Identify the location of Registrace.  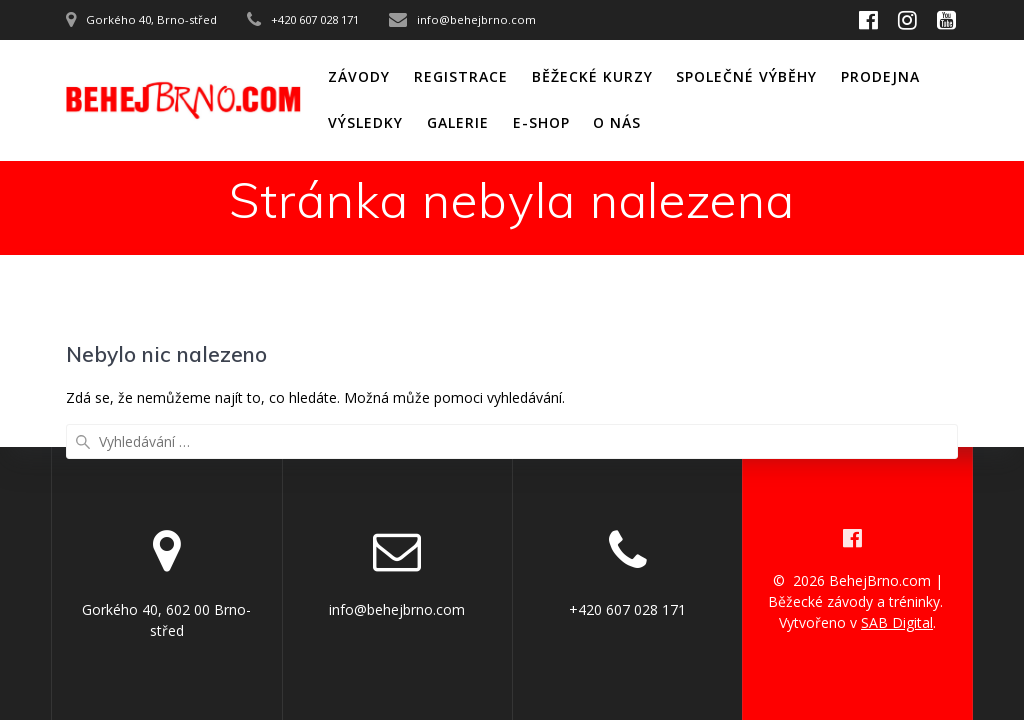
(461, 76).